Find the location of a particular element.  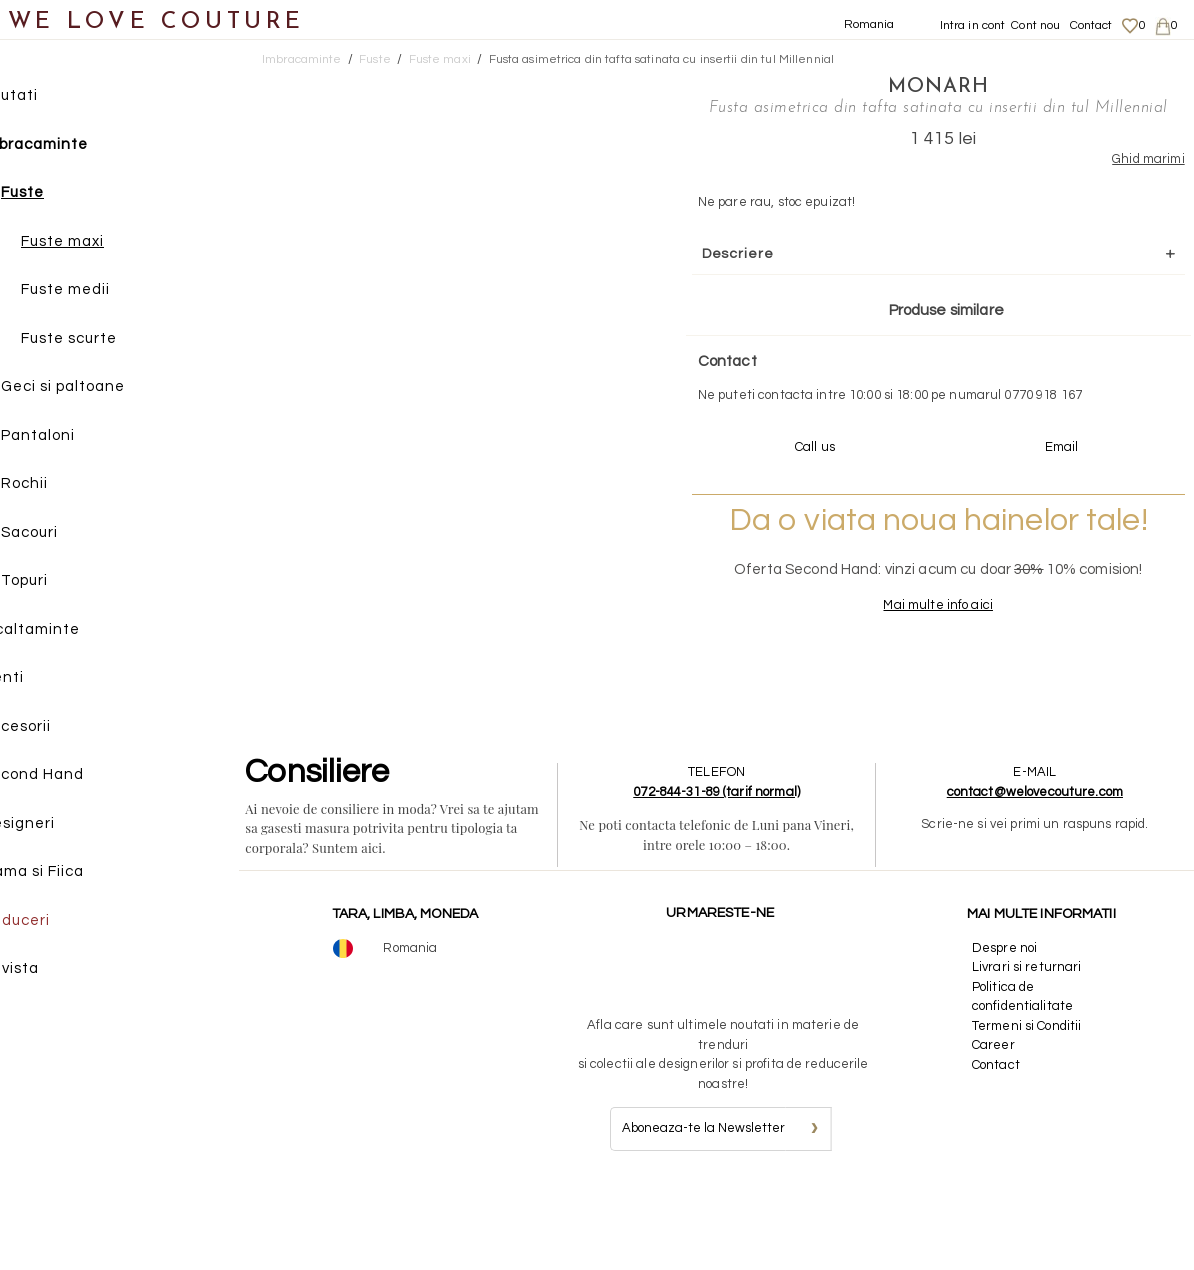

Noutati is located at coordinates (50, 98).